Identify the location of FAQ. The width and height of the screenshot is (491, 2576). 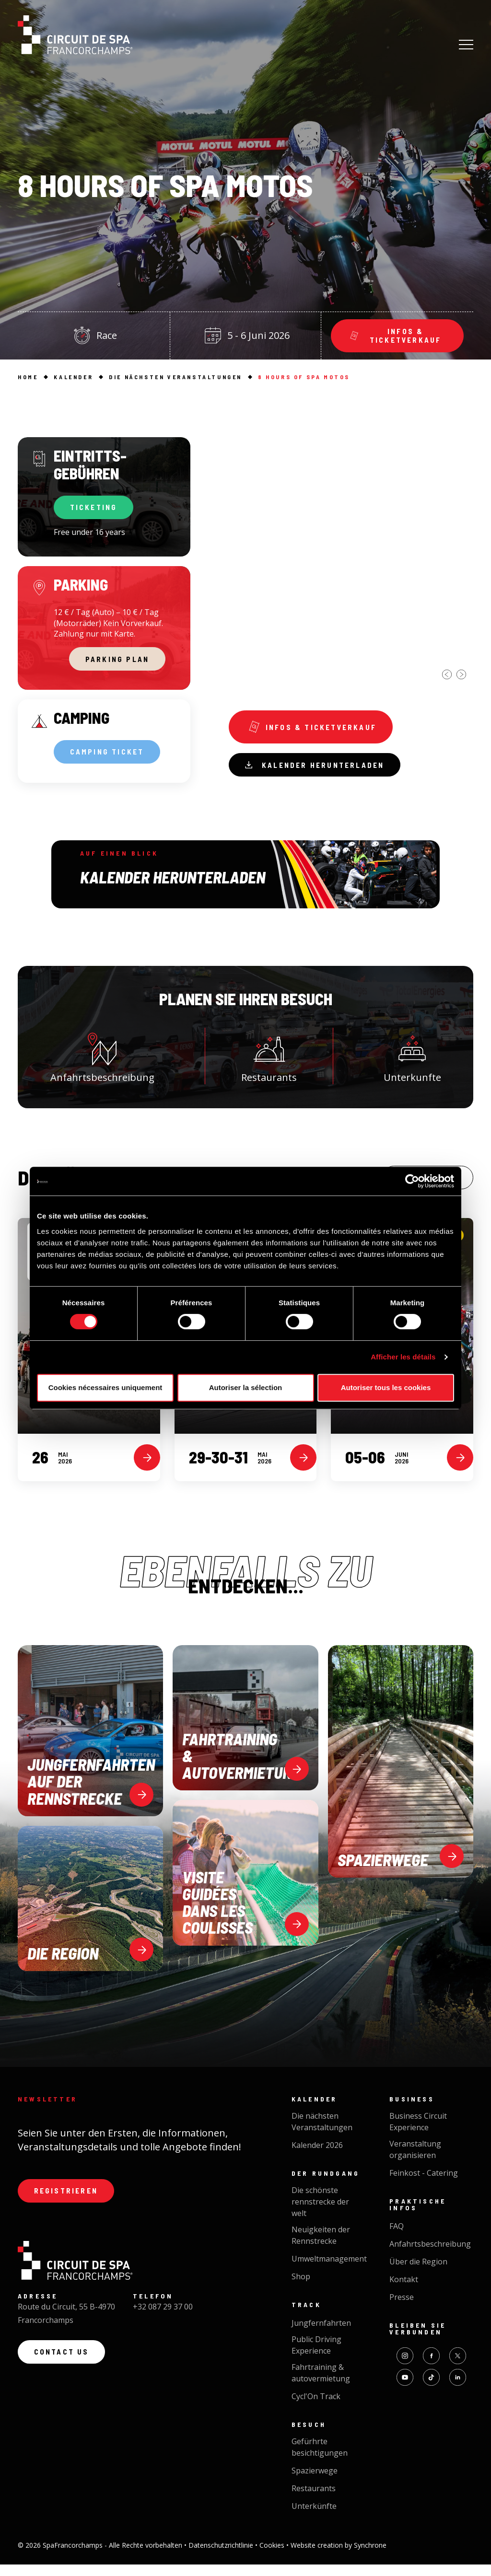
(396, 2238).